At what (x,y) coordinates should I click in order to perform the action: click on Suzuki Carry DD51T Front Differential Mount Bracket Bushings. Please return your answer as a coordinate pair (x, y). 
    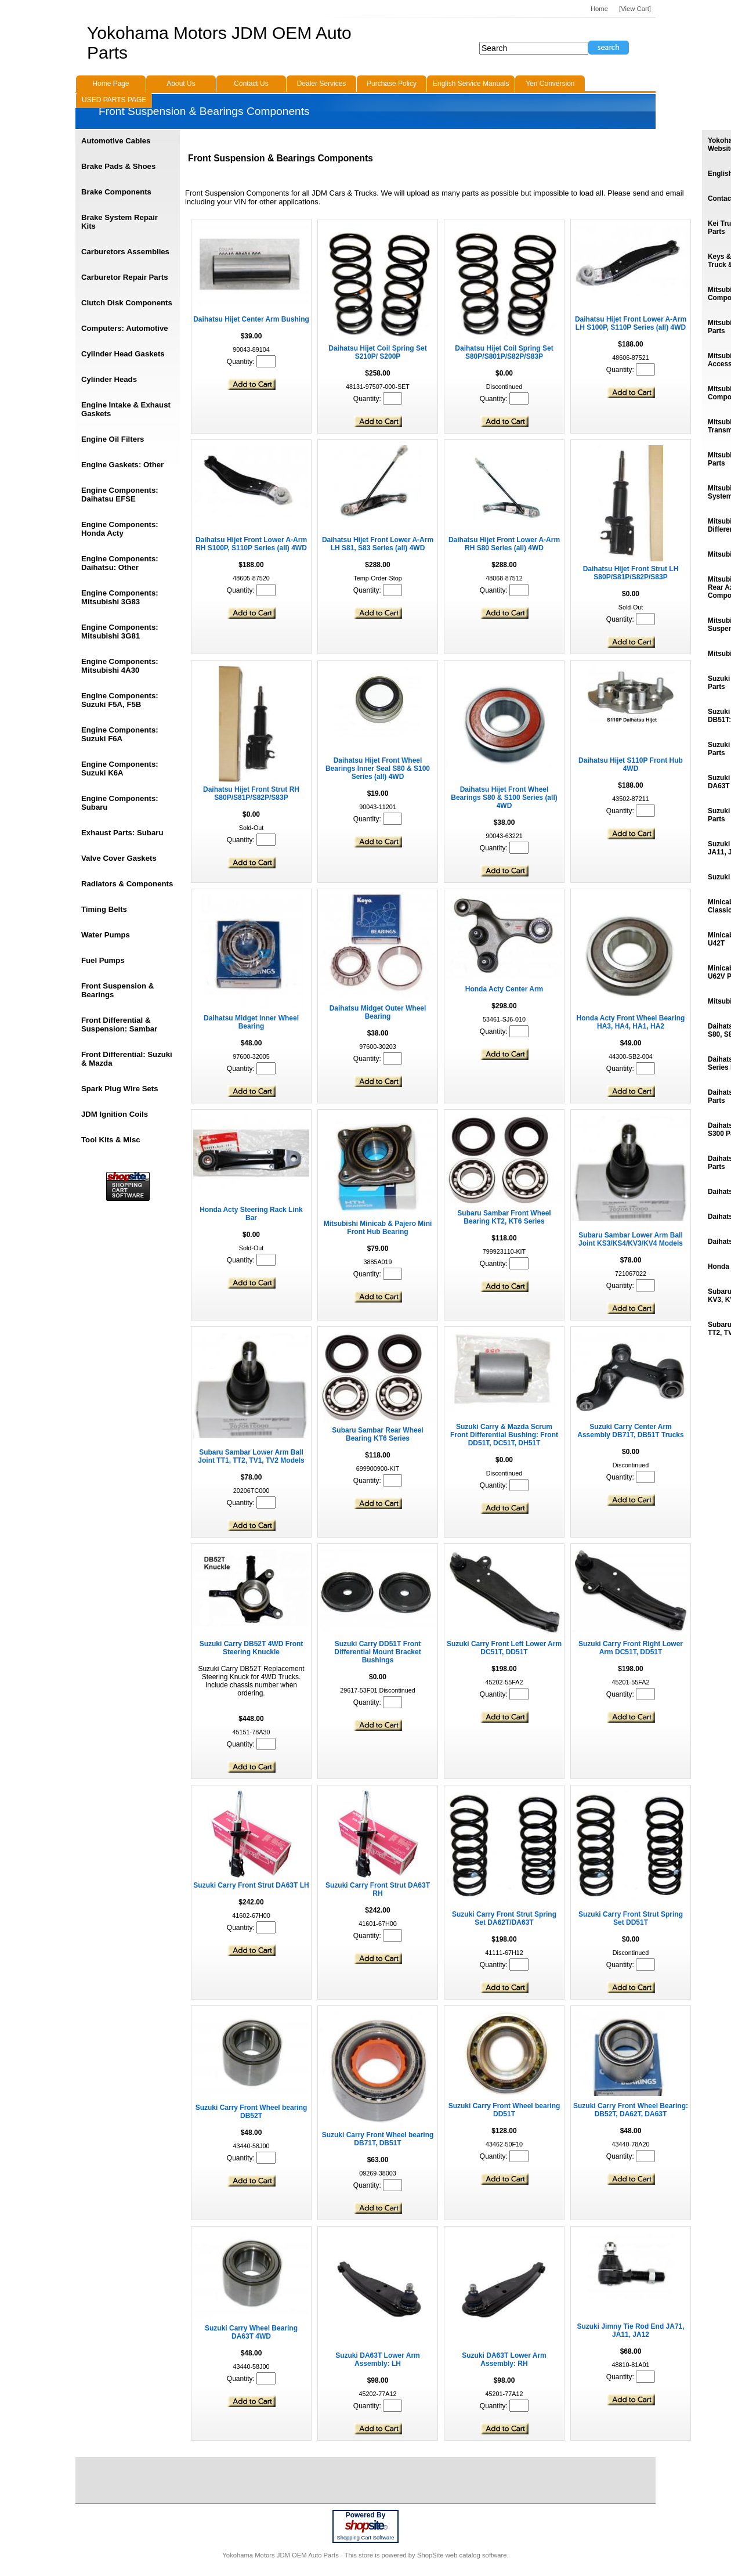
    Looking at the image, I should click on (377, 1652).